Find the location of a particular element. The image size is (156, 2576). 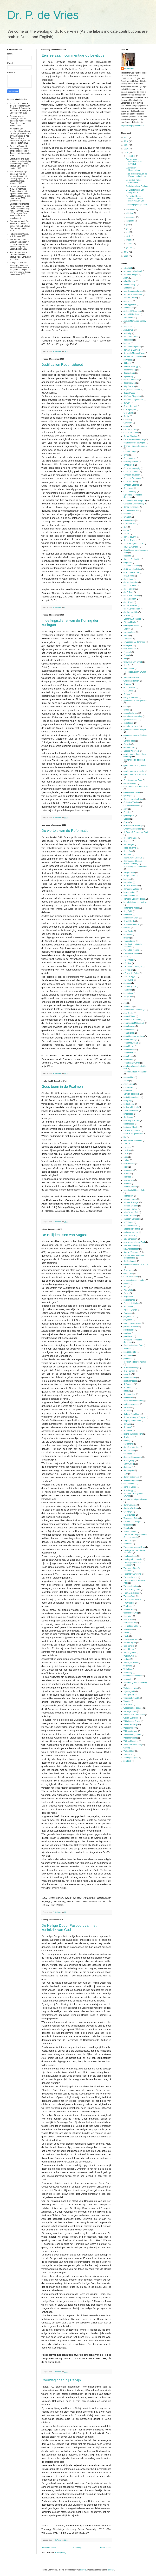

ds. A. Egas is located at coordinates (128, 579).